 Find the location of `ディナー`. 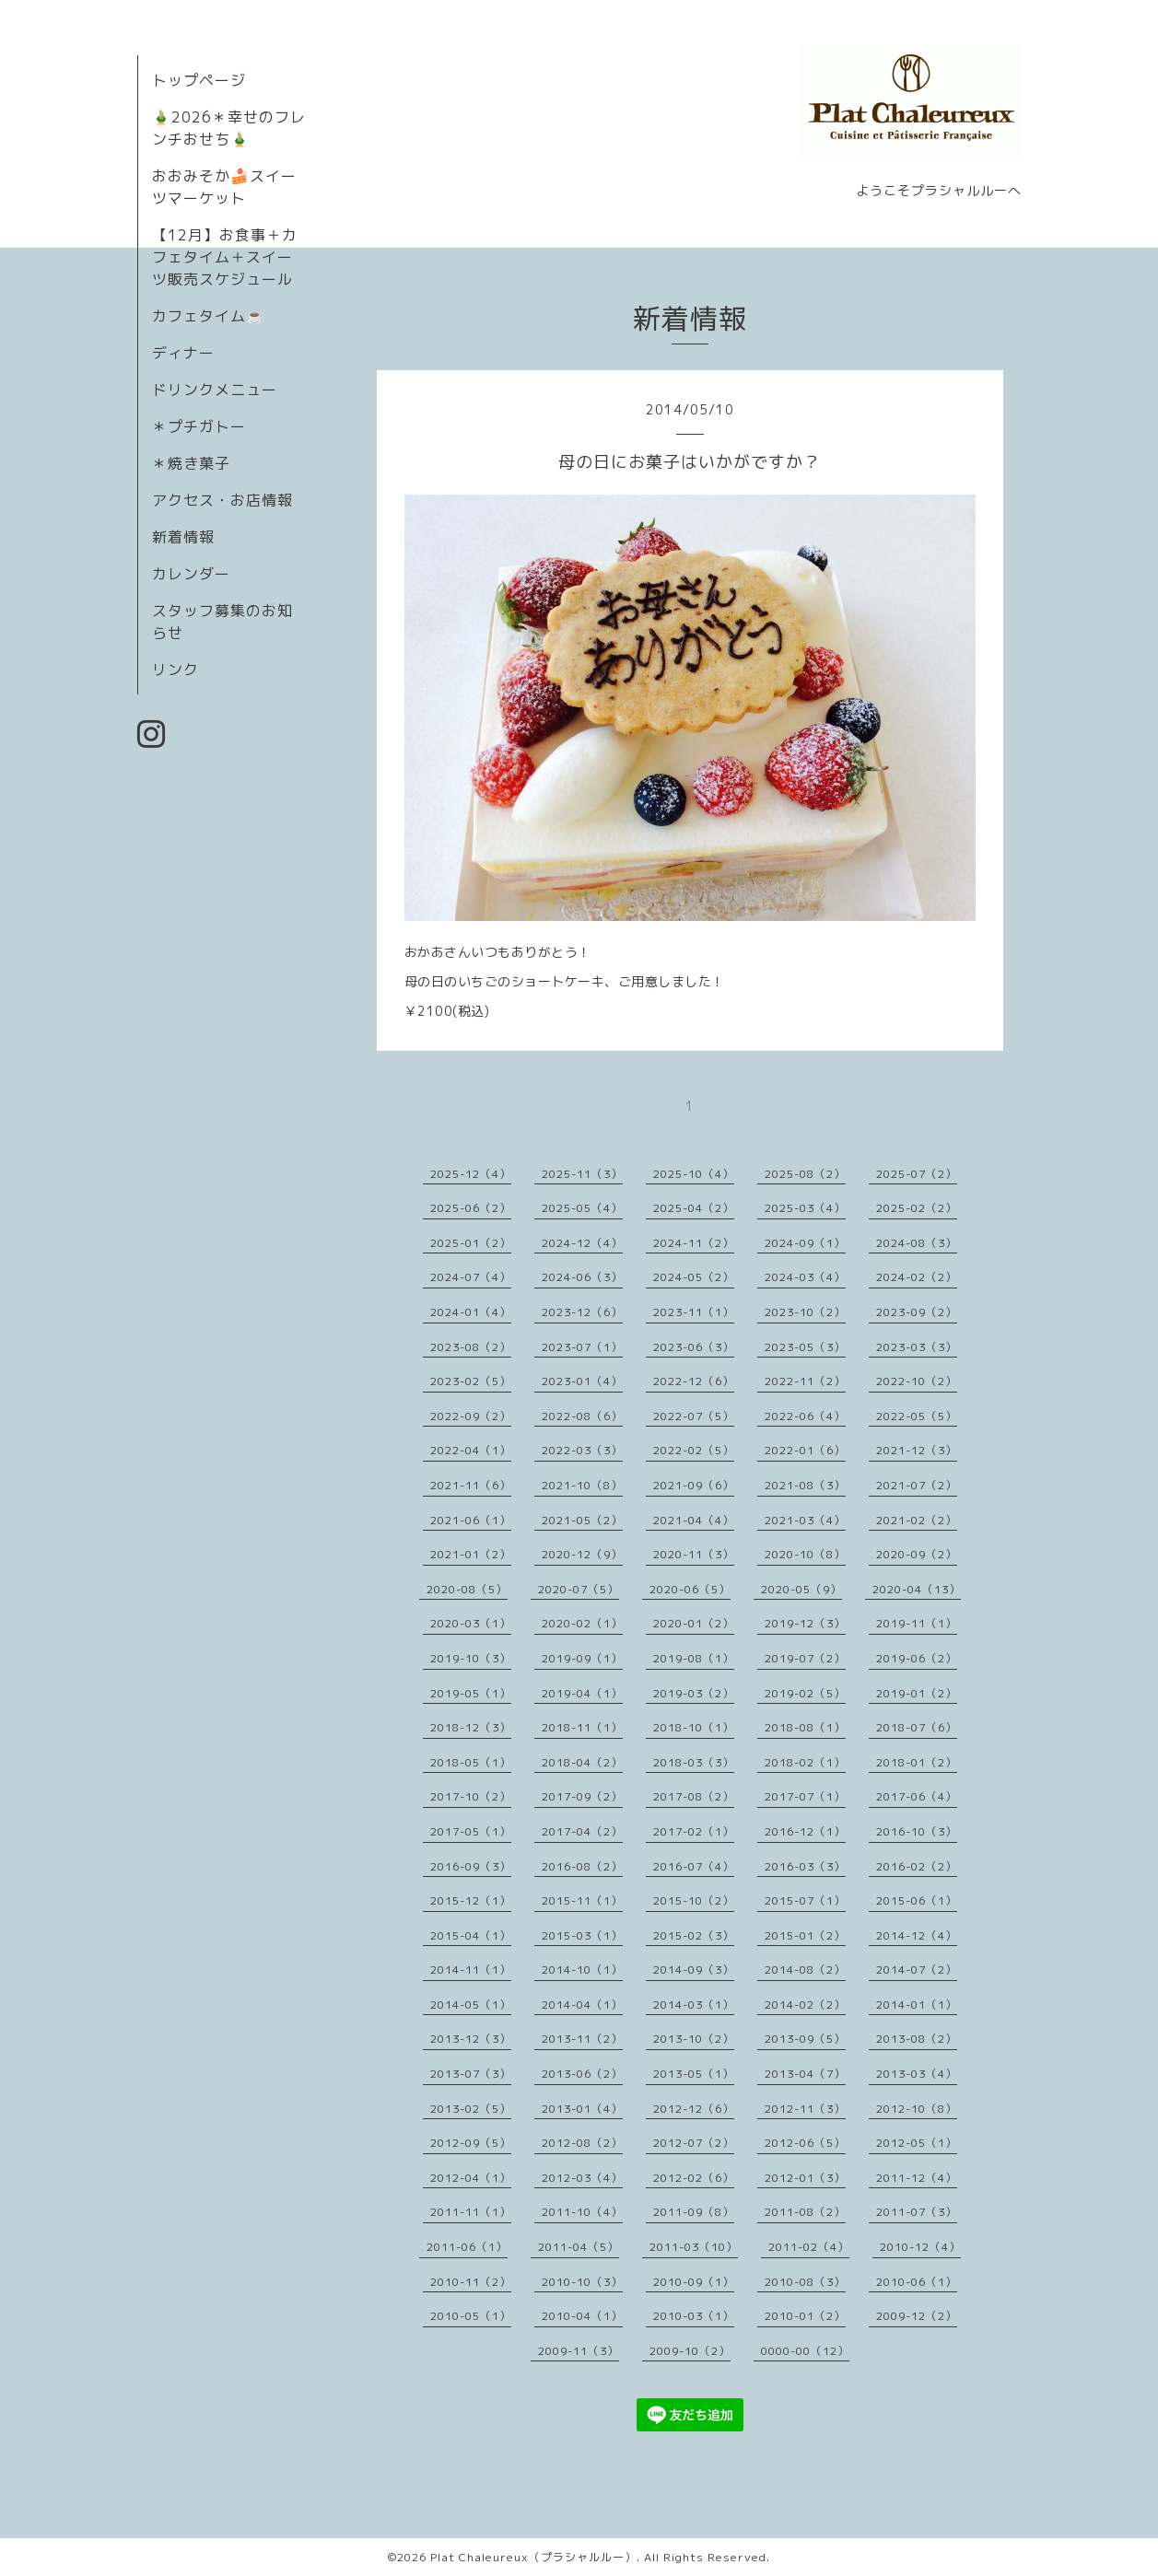

ディナー is located at coordinates (183, 353).